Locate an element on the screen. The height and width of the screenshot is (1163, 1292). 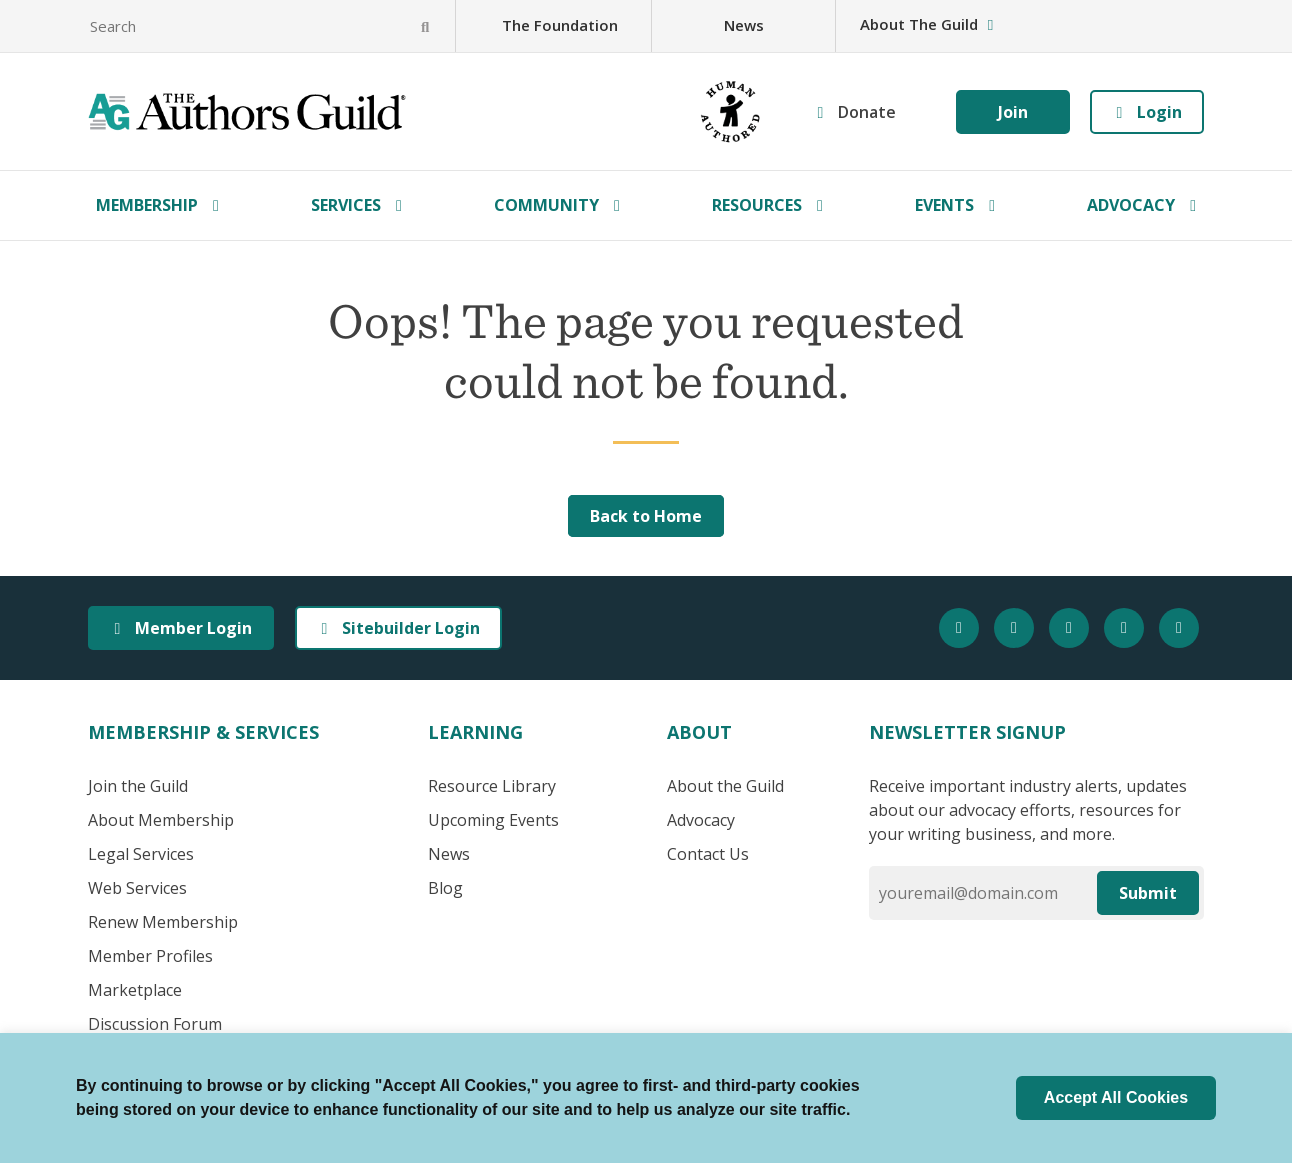
Community is located at coordinates (546, 205).